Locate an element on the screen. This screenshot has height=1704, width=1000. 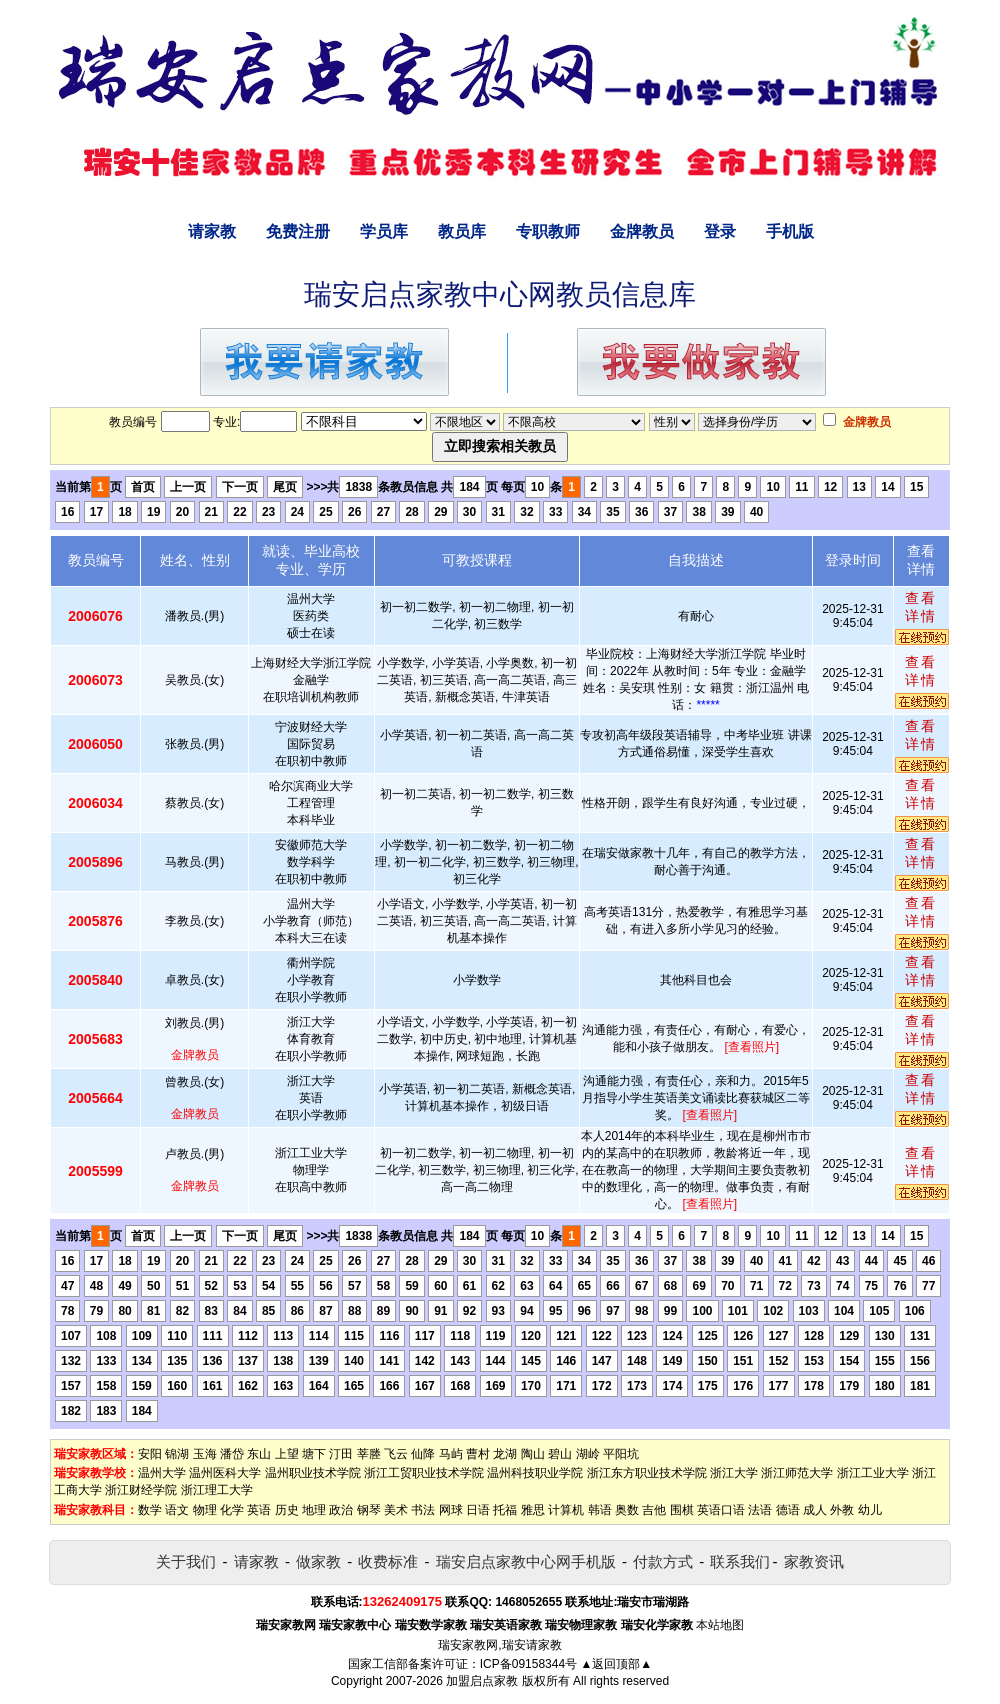
浙江东方职业技术学院 is located at coordinates (647, 1473).